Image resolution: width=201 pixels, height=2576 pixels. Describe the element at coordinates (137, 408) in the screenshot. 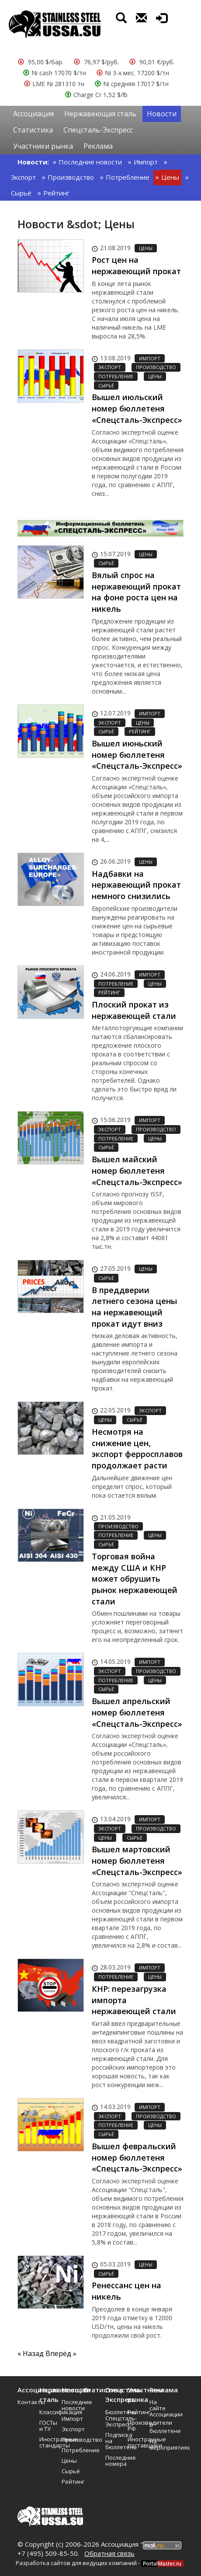

I see `Вышел июльский номер бюллетеня «Спецсталь-Экспресс»` at that location.